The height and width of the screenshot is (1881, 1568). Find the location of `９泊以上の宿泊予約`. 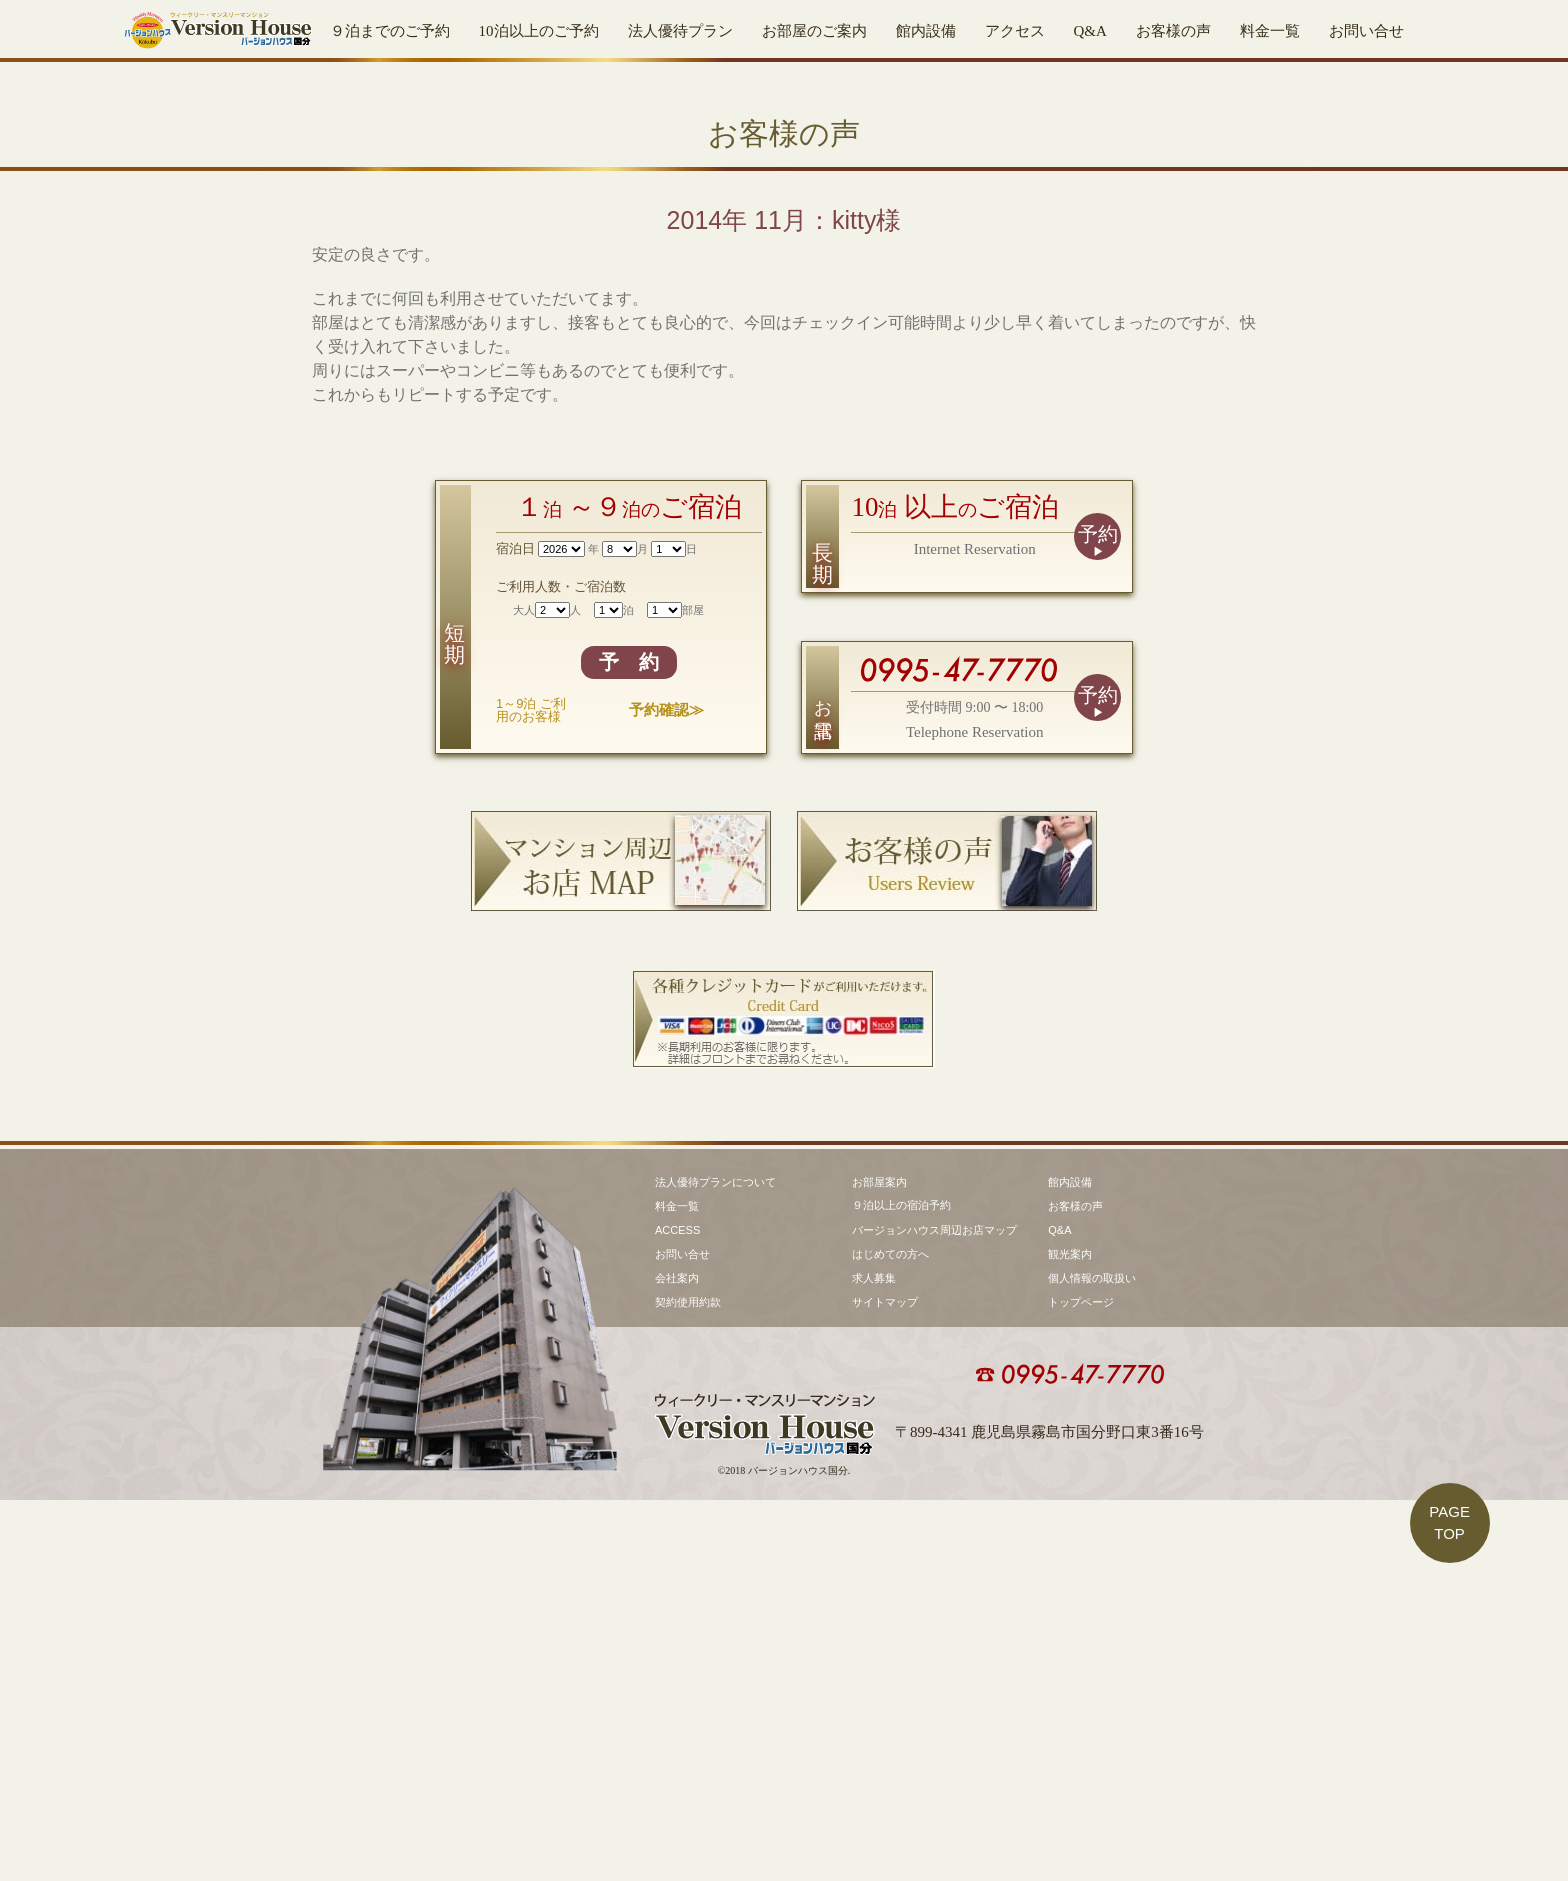

９泊以上の宿泊予約 is located at coordinates (901, 1586).